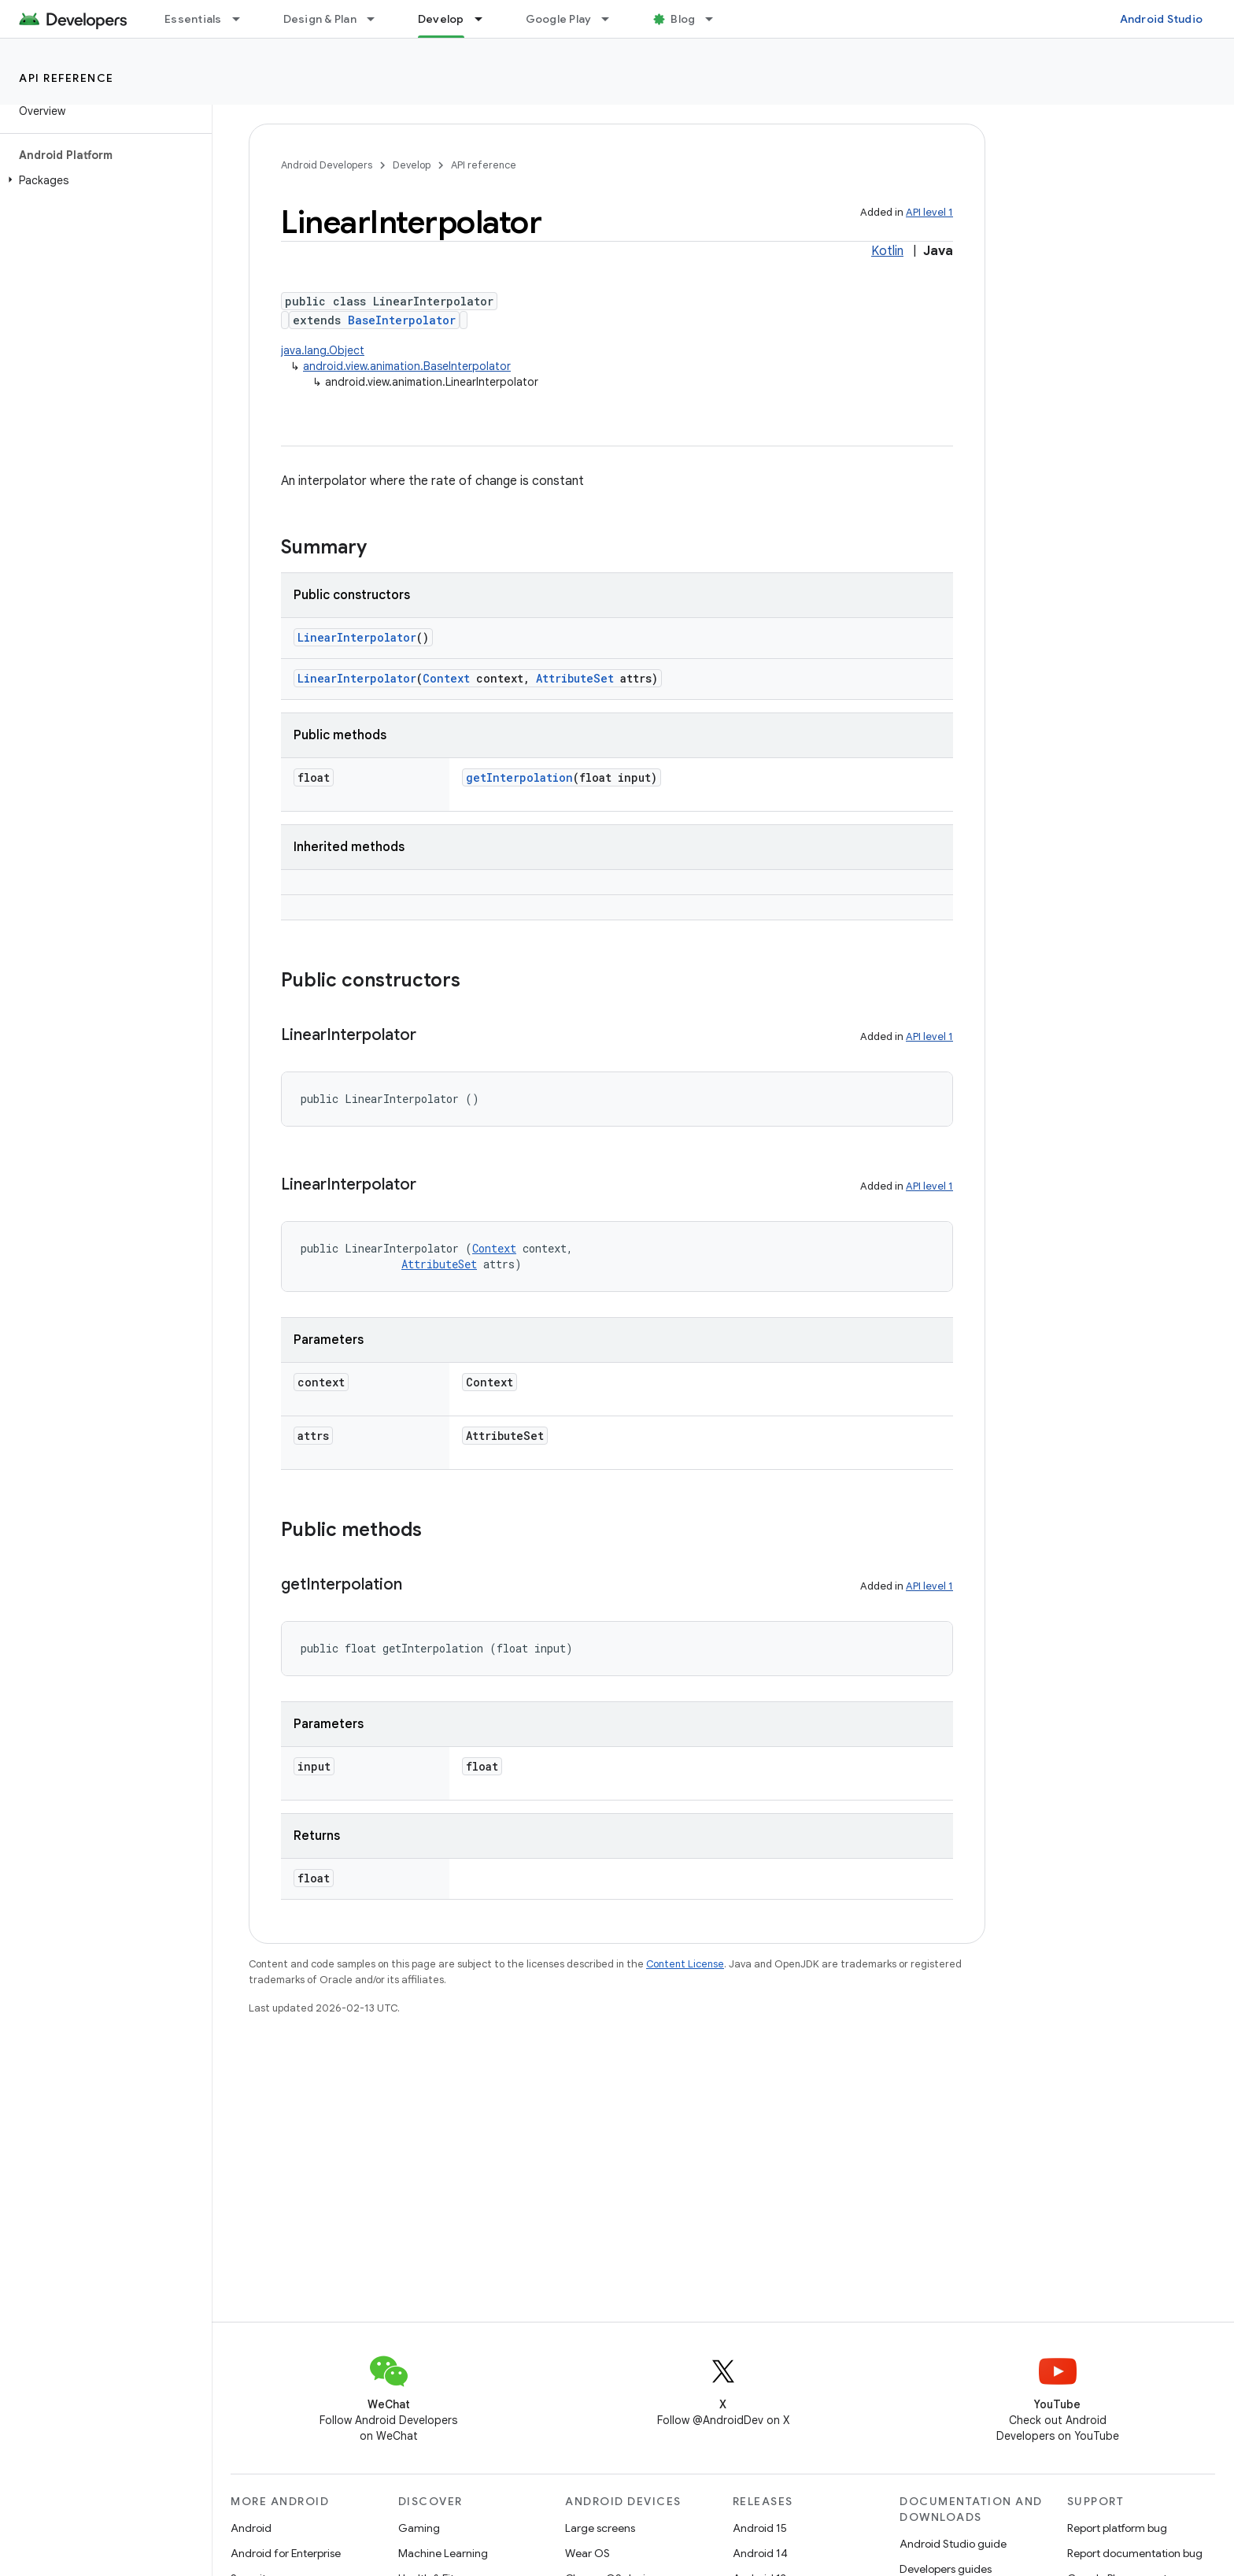  I want to click on Develop, so click(411, 165).